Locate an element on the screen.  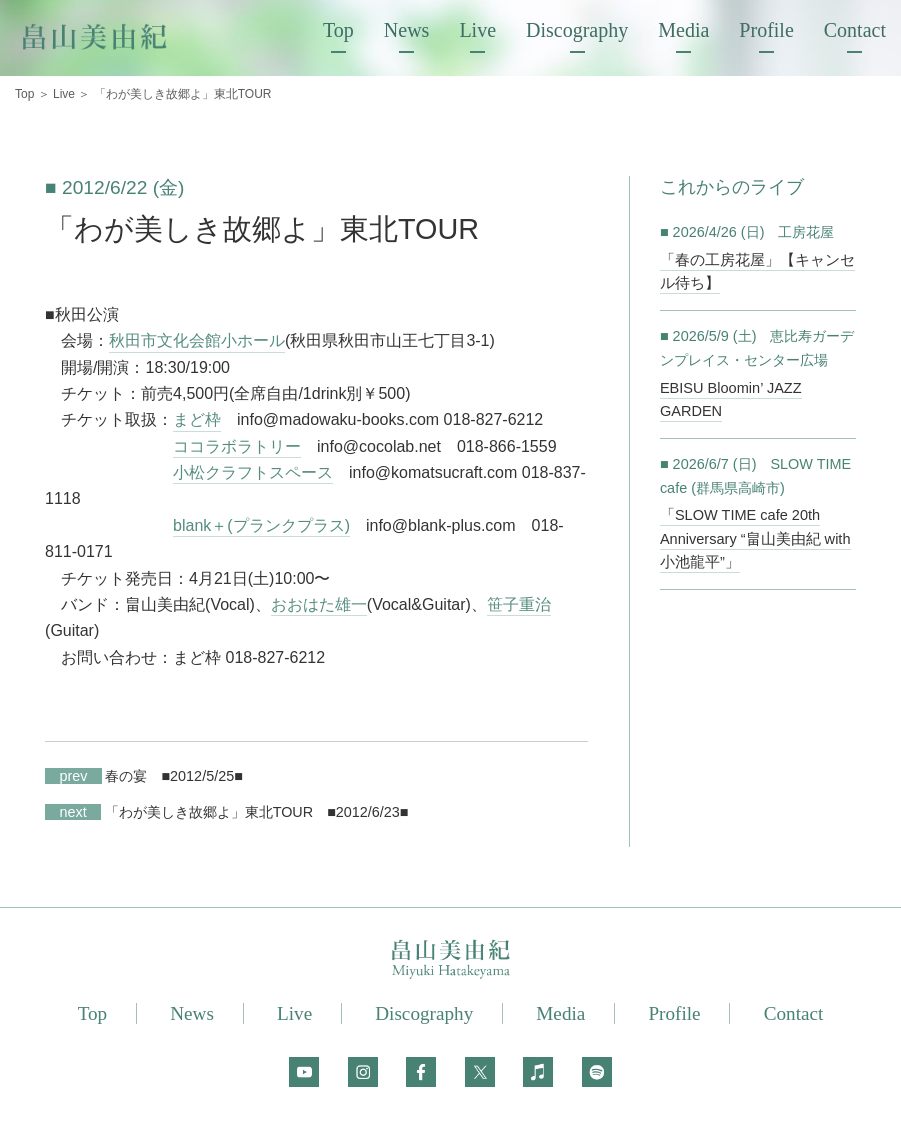
blank＋(プランクプラス) is located at coordinates (261, 525).